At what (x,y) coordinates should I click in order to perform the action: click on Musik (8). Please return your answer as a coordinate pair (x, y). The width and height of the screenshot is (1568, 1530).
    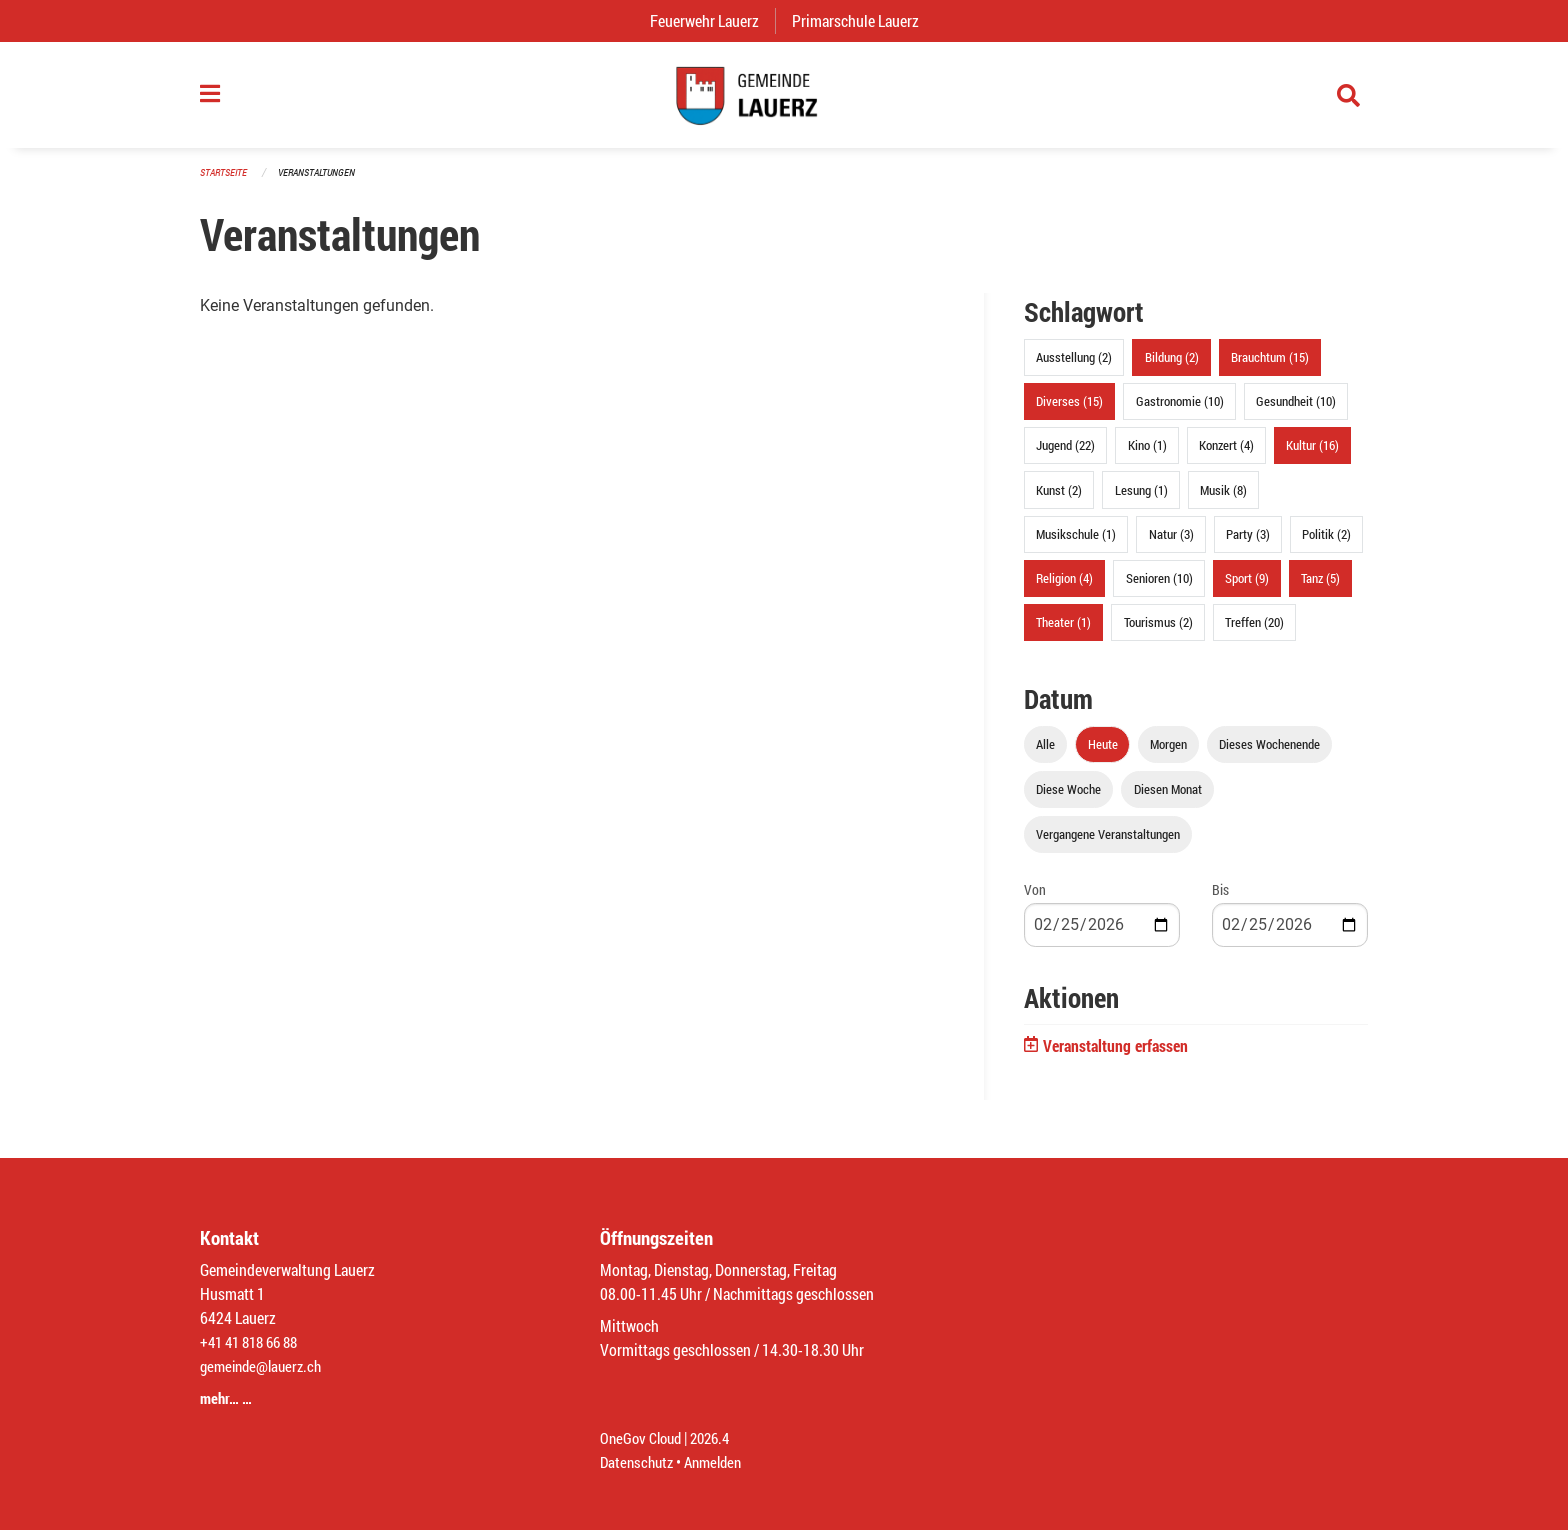
    Looking at the image, I should click on (1223, 499).